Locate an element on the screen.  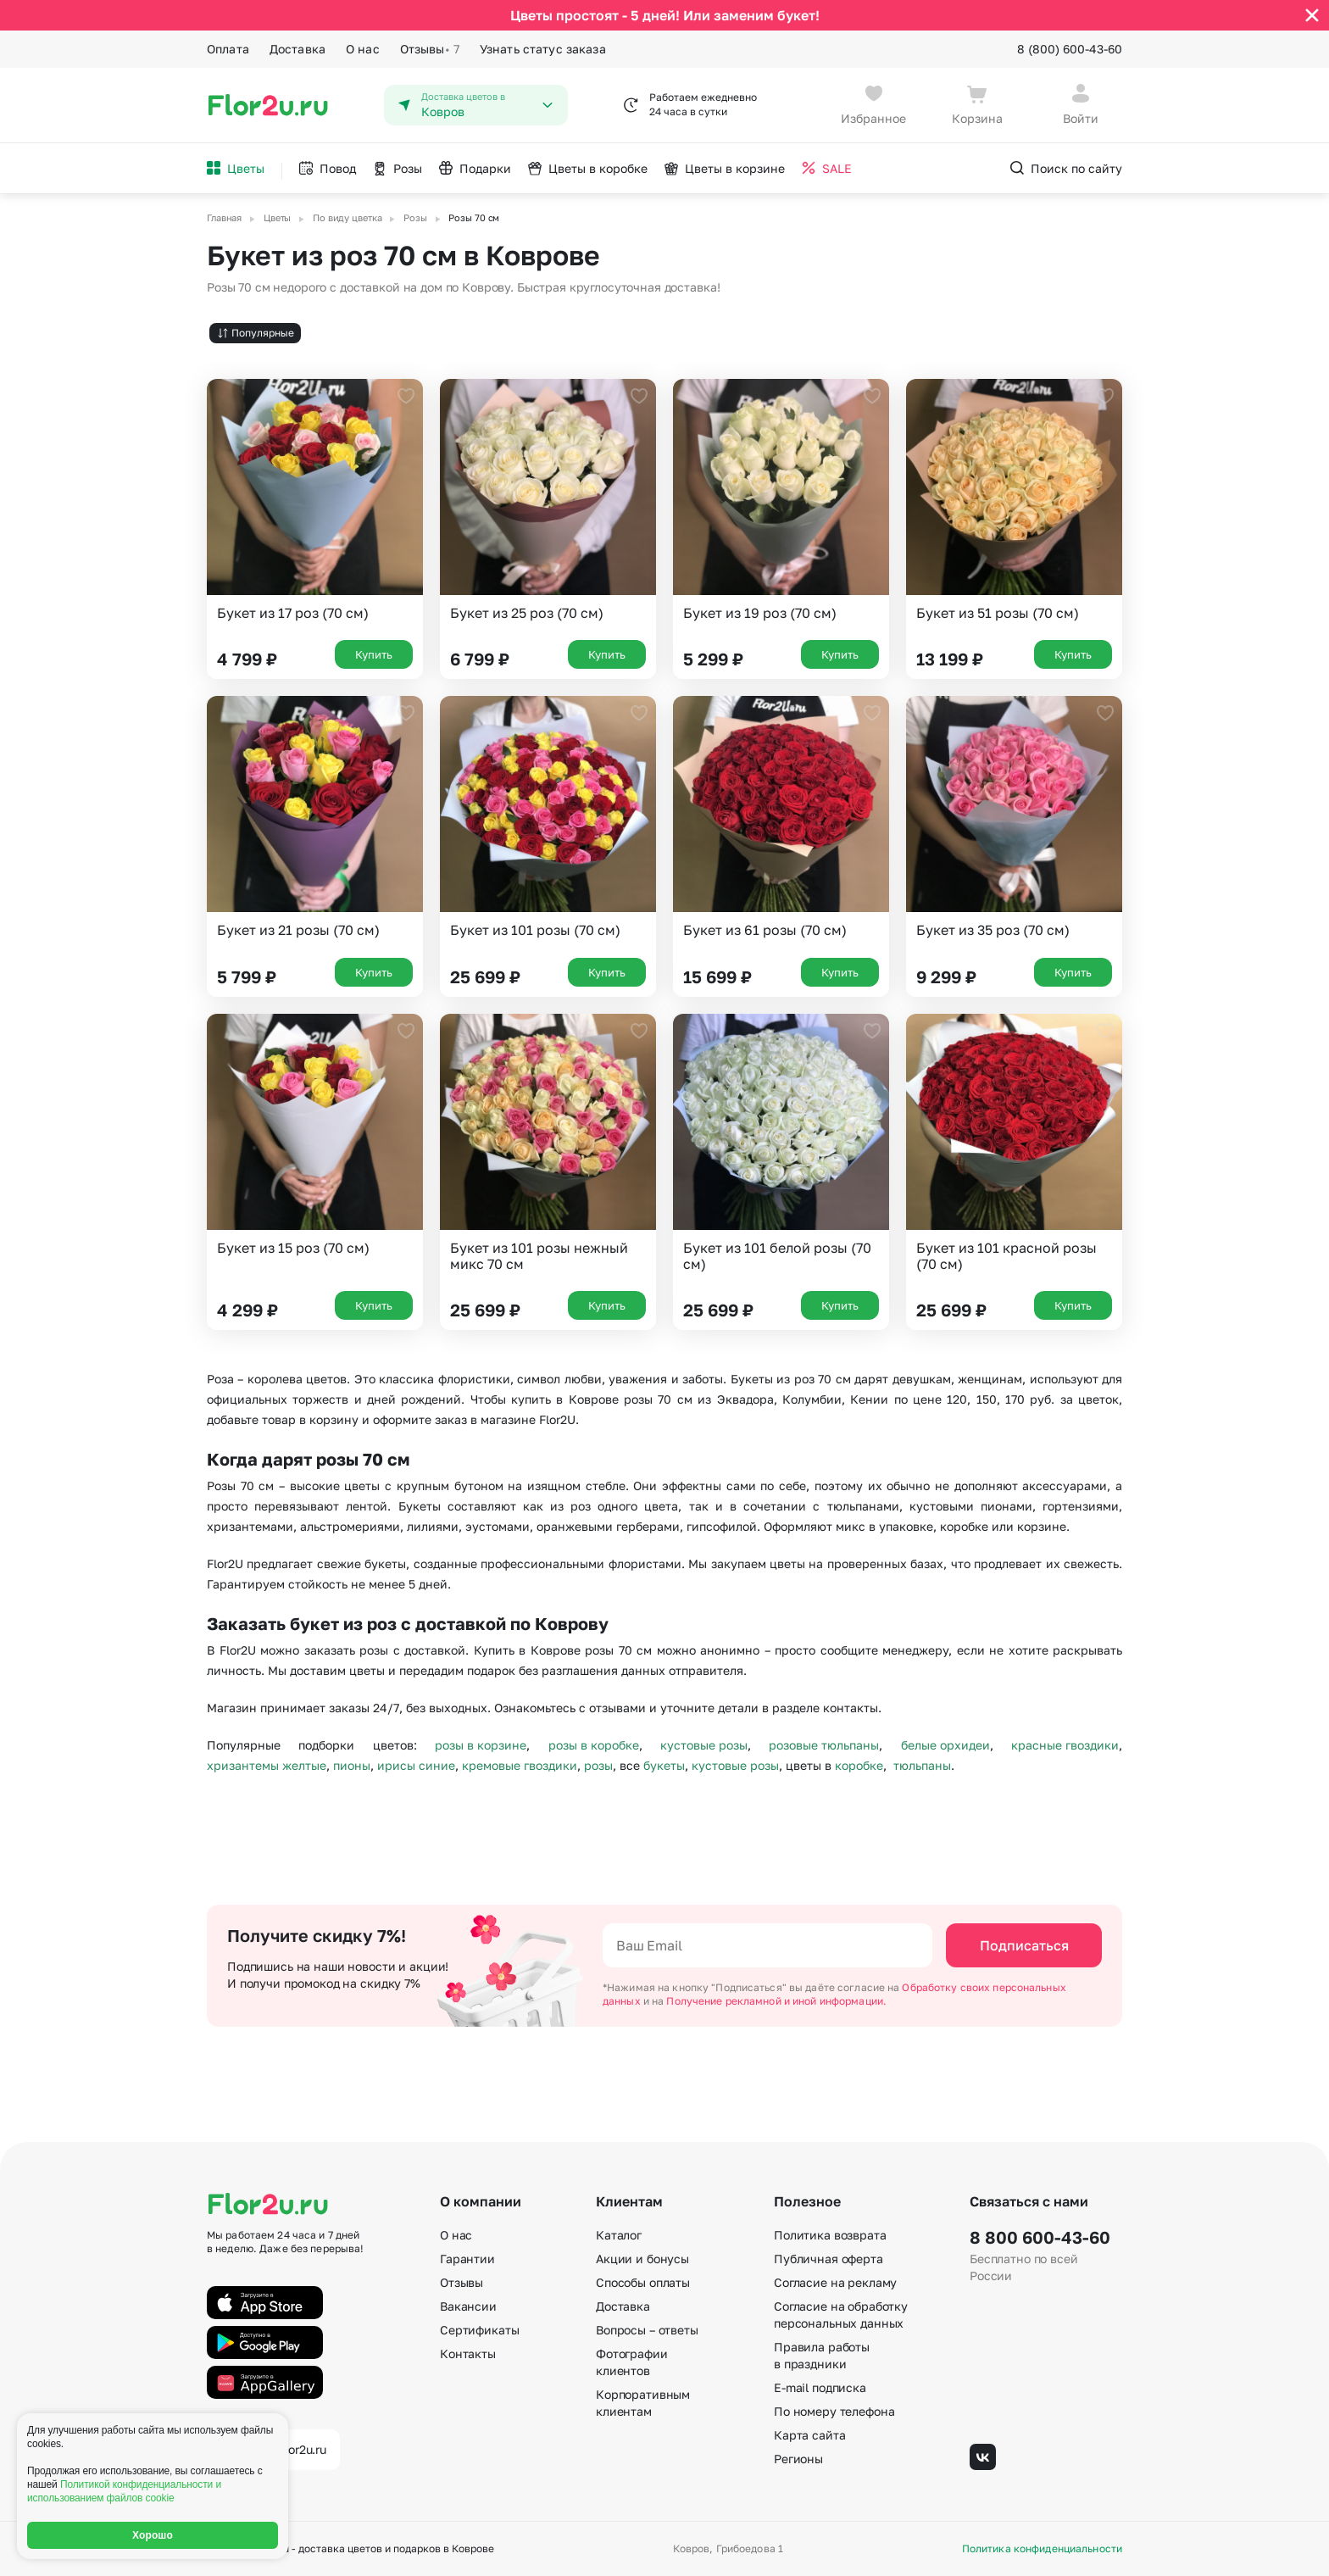
Контакты is located at coordinates (468, 2353).